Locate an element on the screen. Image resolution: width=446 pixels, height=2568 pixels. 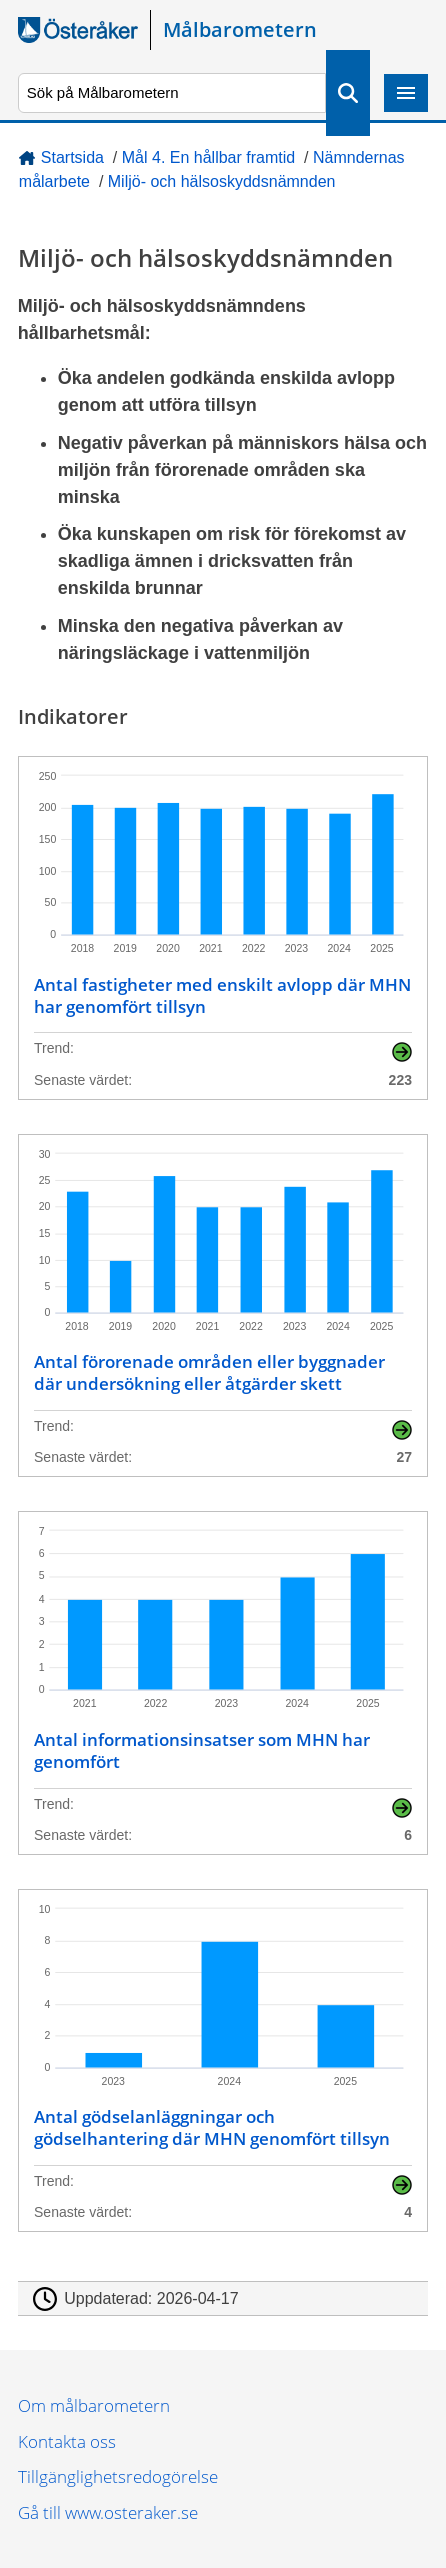
[Sök på Målbarometern] is located at coordinates (172, 93).